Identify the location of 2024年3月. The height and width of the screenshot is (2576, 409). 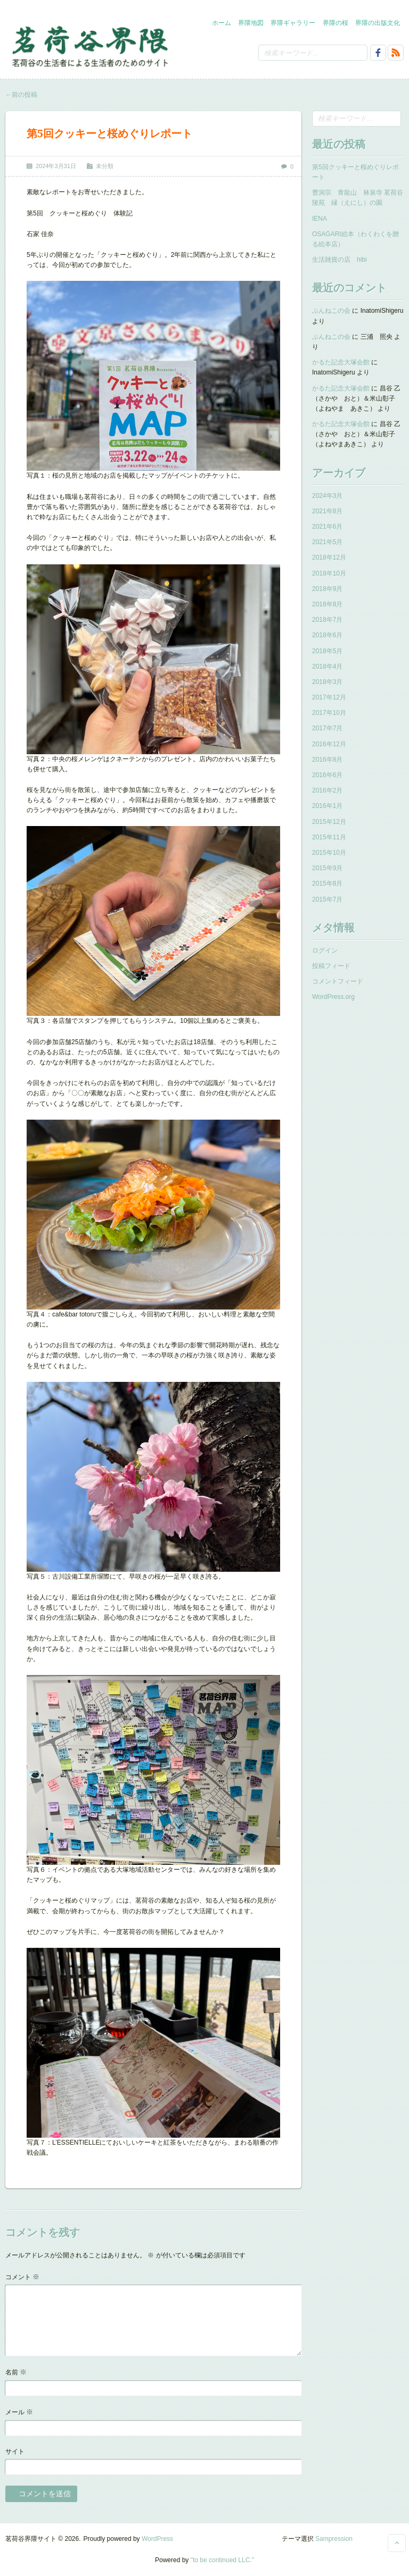
(327, 495).